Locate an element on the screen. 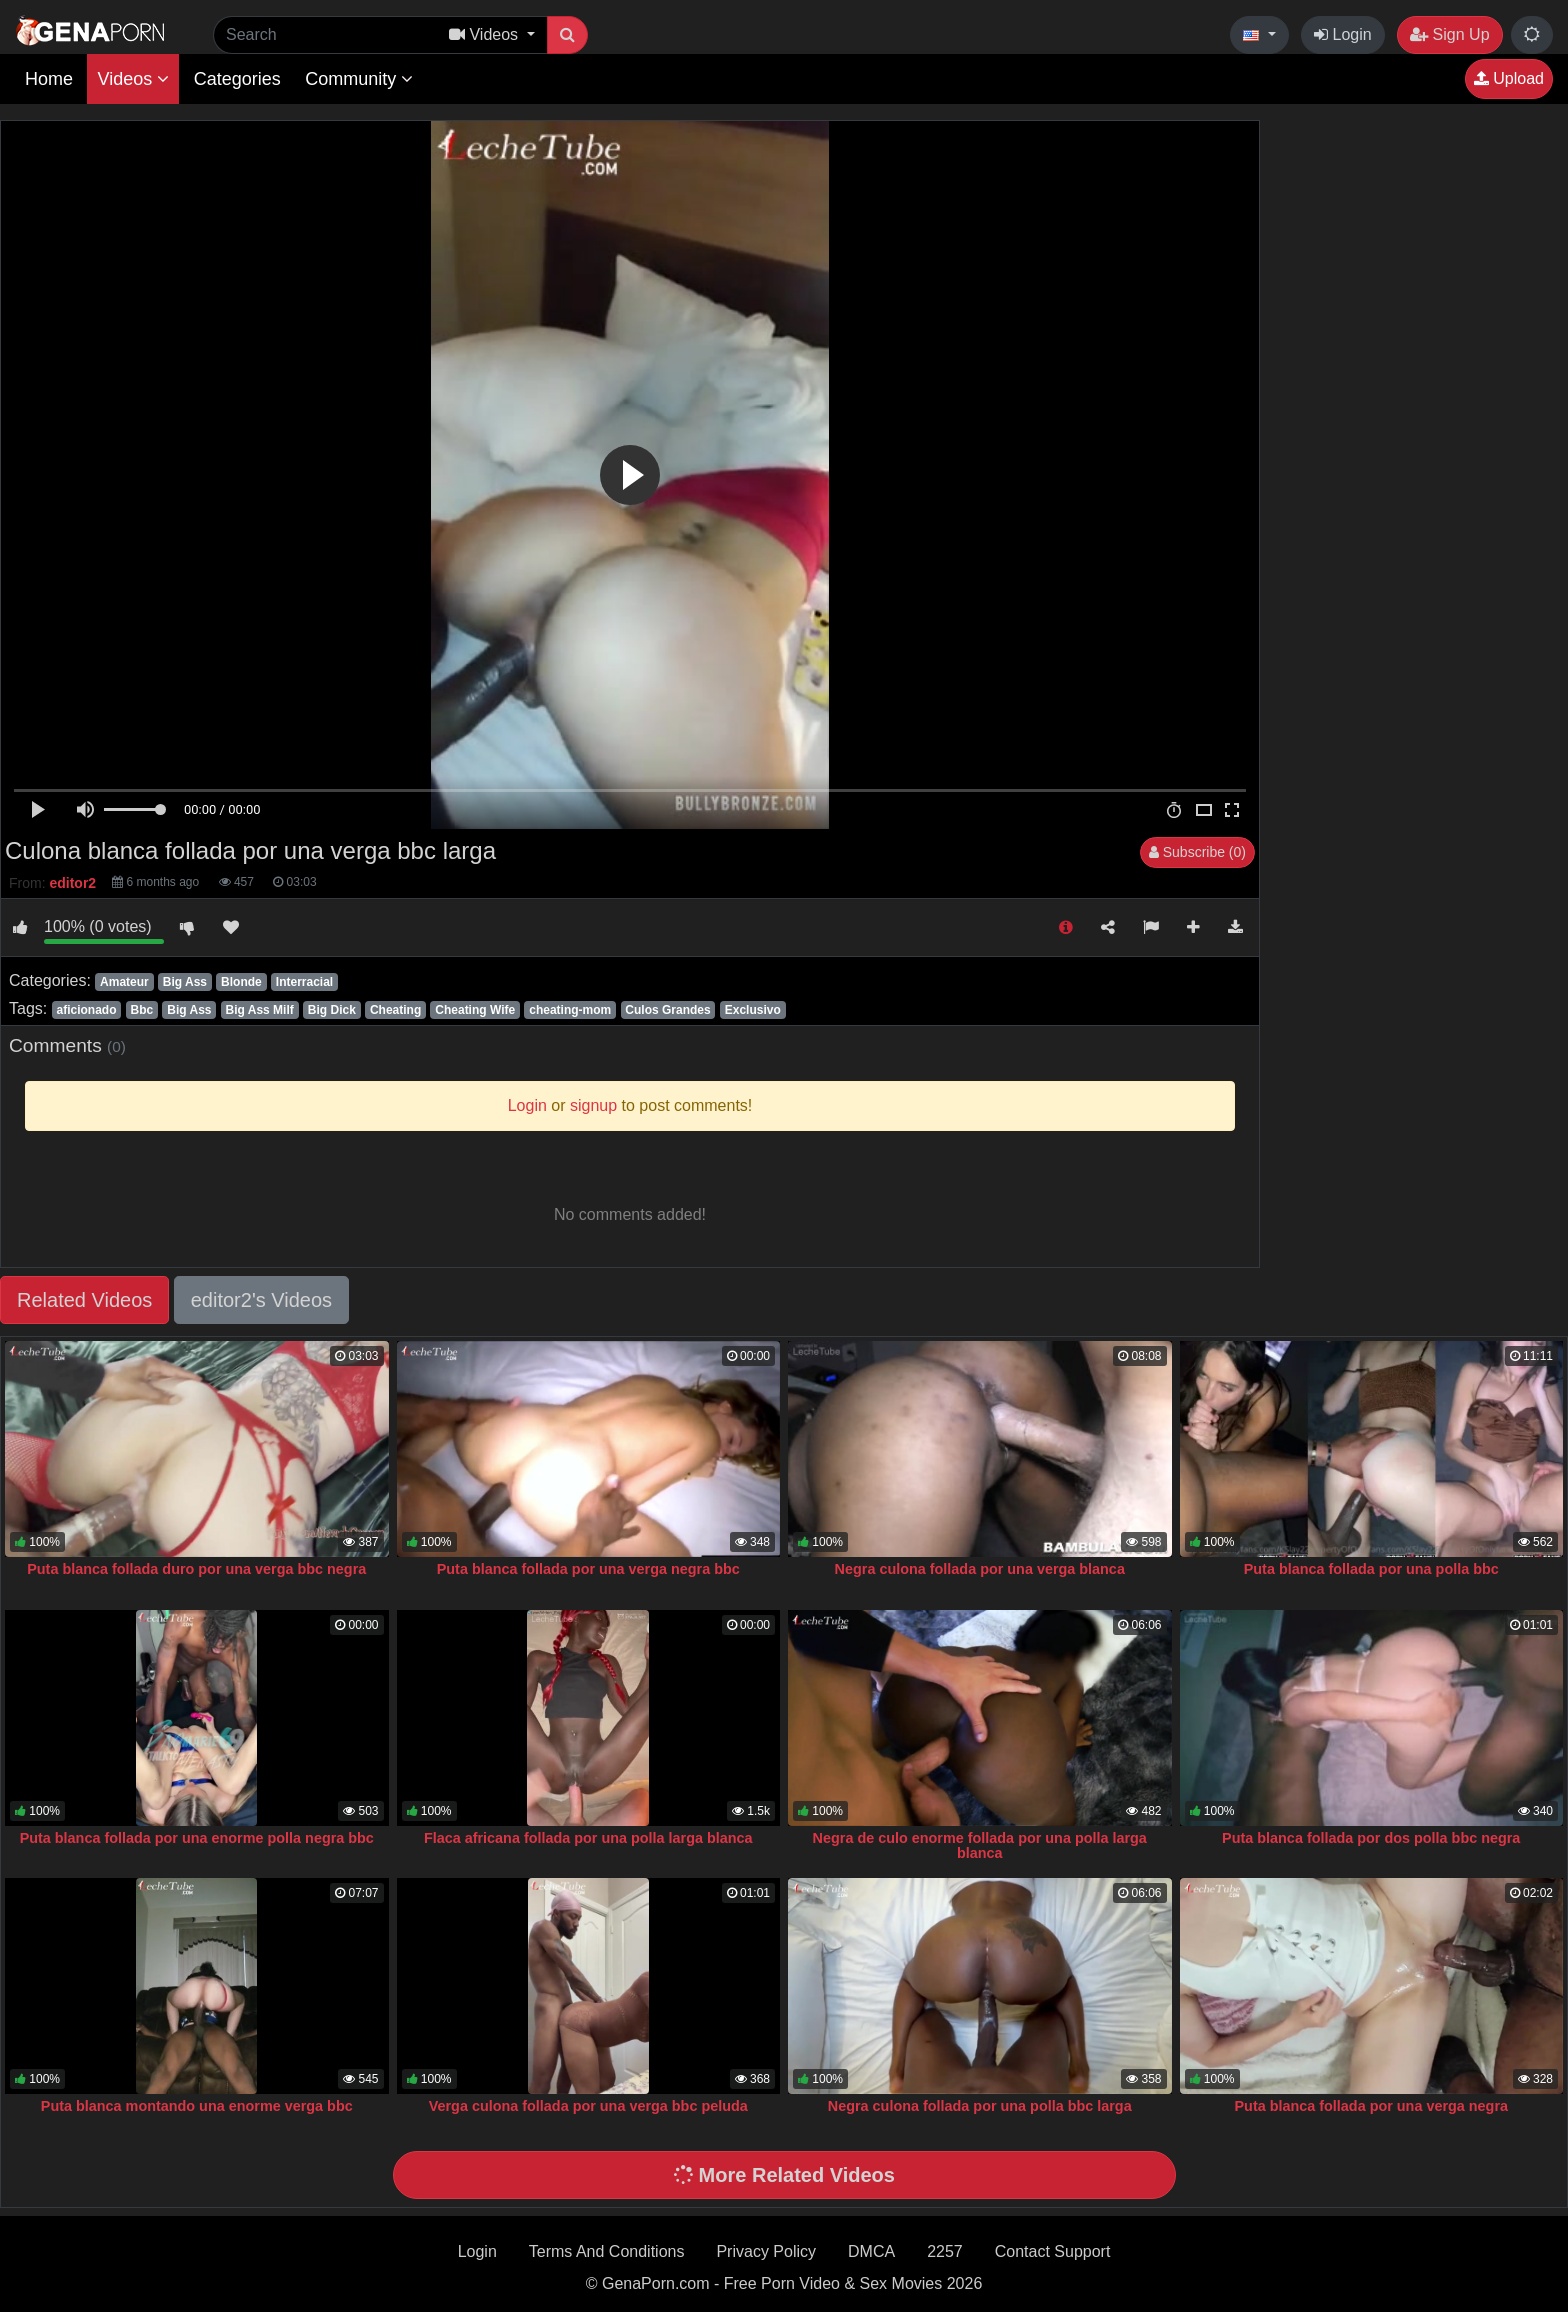  Cheating is located at coordinates (395, 1010).